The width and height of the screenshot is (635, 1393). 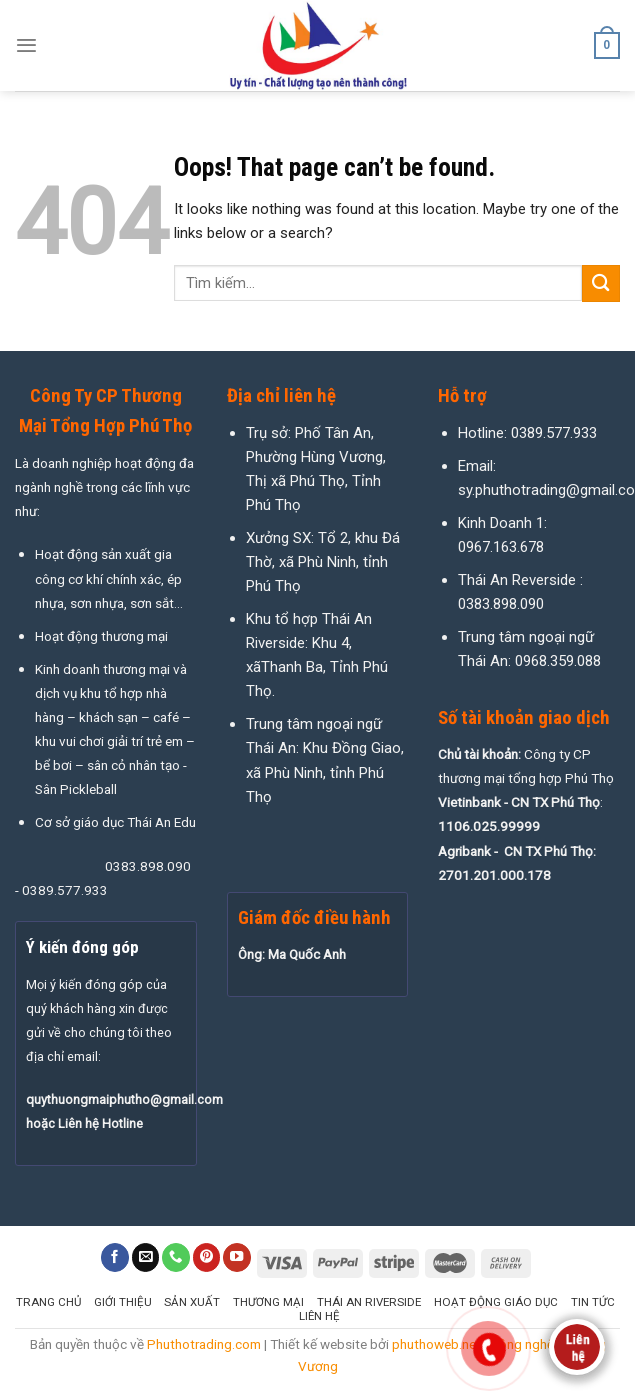 I want to click on [Call us], so click(x=176, y=1257).